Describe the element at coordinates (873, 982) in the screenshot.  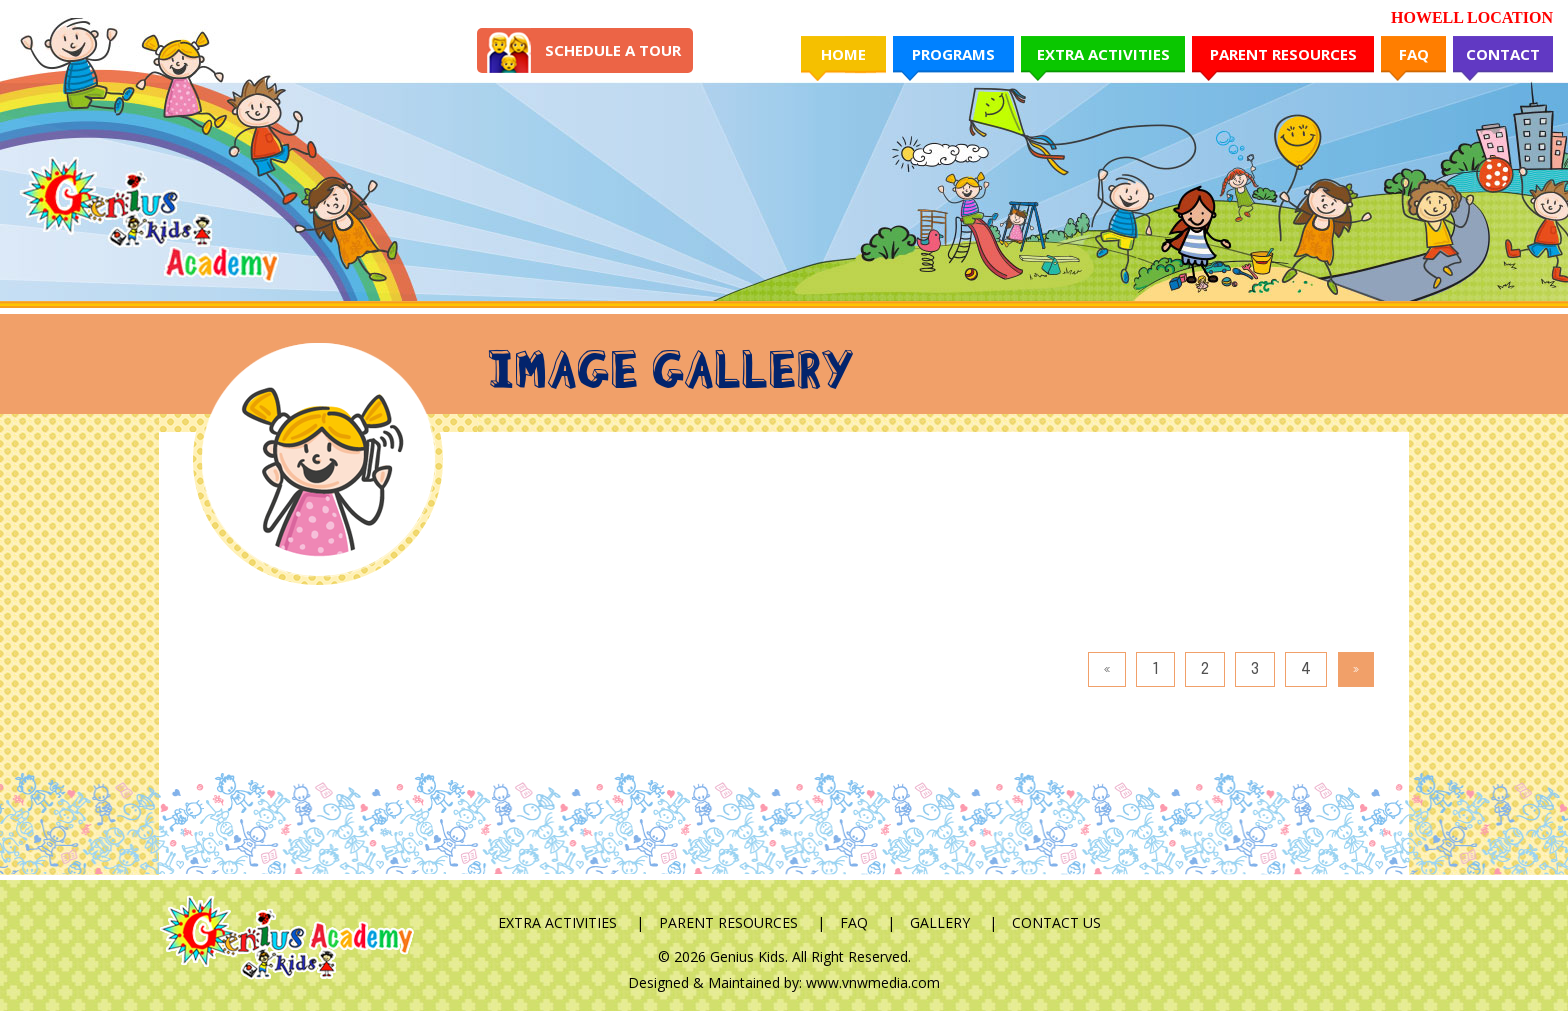
I see `www.vnwmedia.com` at that location.